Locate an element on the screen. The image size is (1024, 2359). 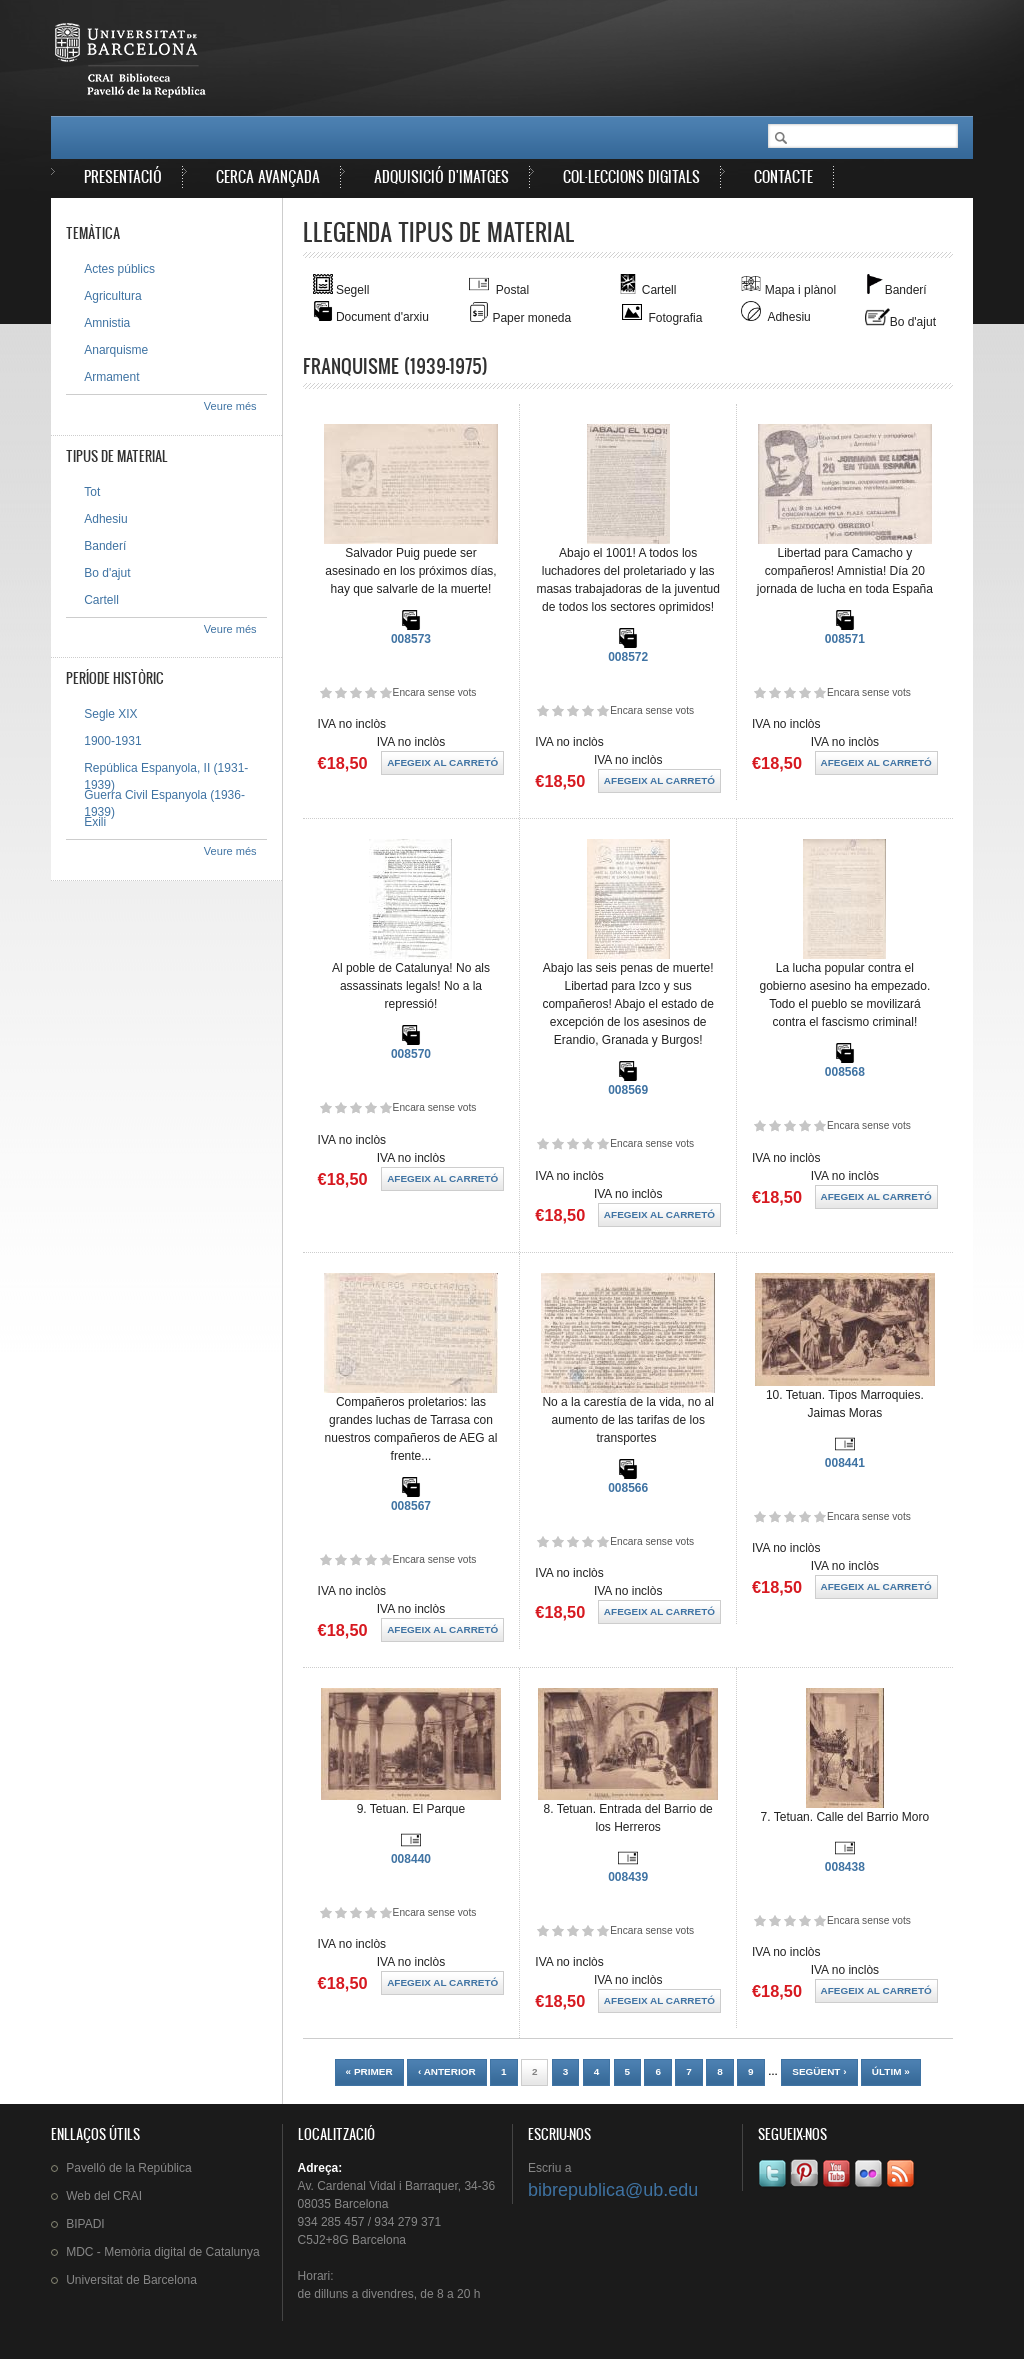
Web del is located at coordinates (104, 2196).